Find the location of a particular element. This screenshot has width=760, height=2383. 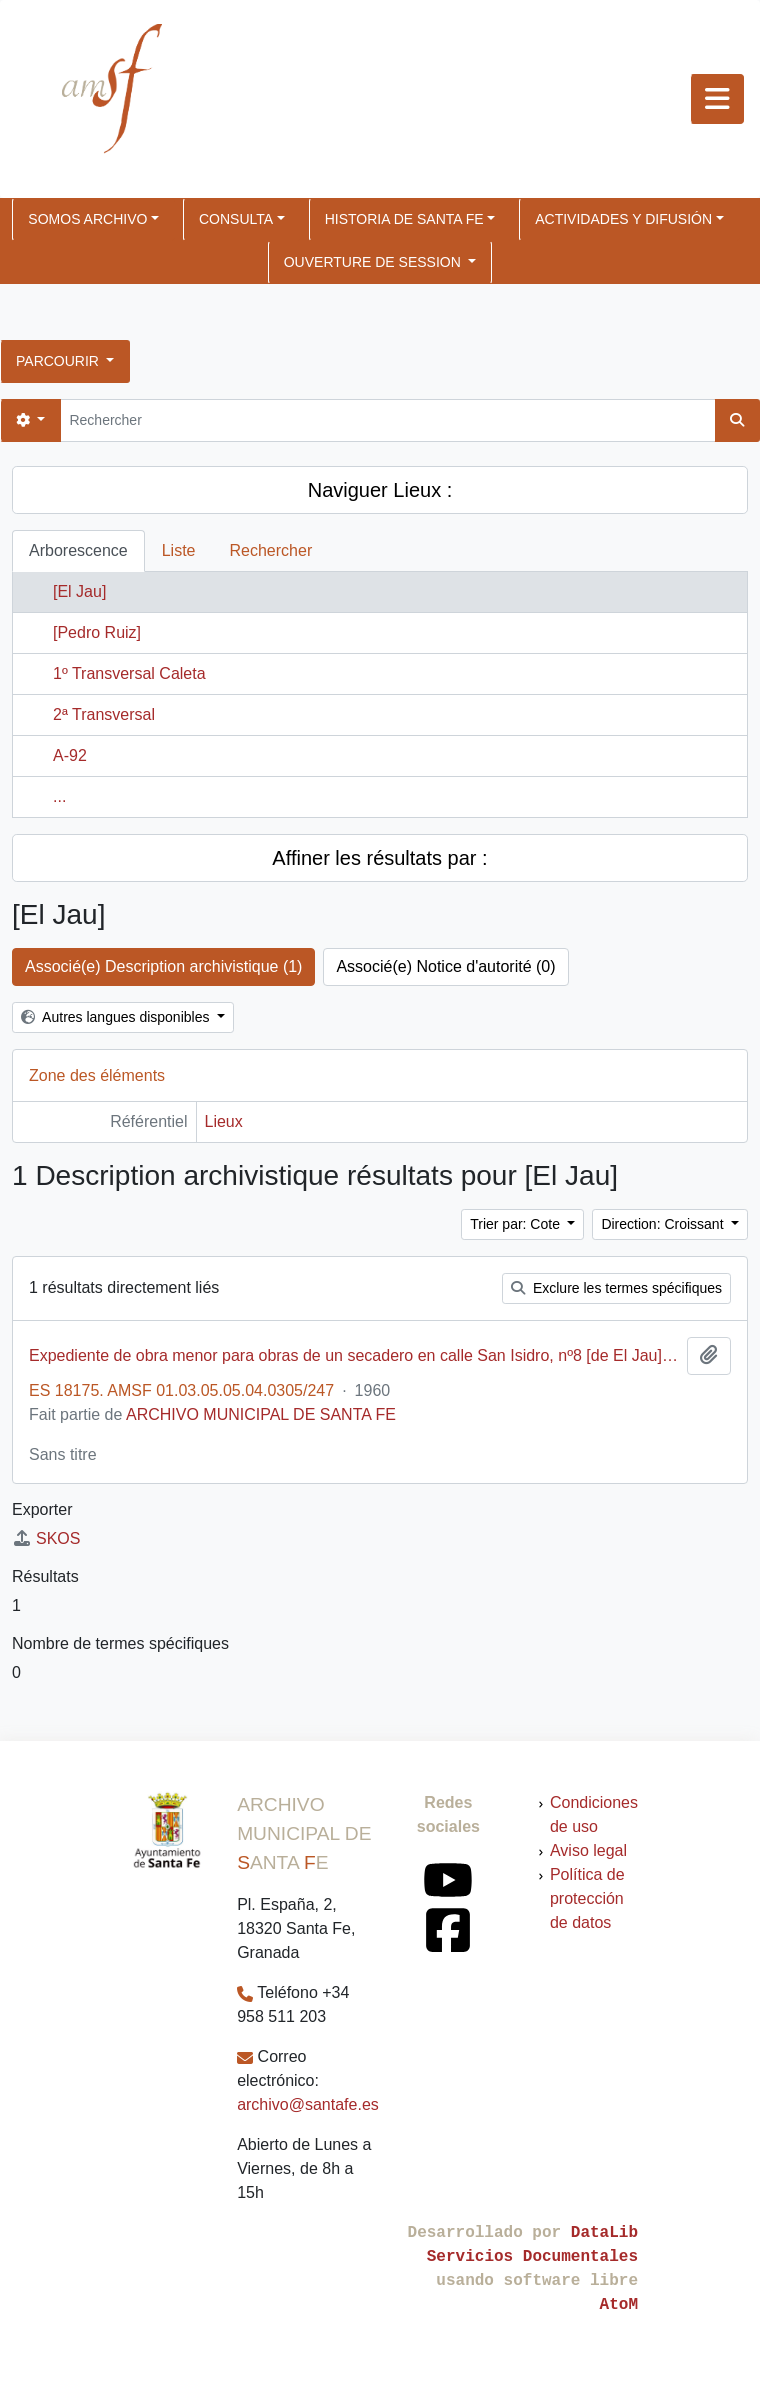

Arborescence [tab] is located at coordinates (78, 550).